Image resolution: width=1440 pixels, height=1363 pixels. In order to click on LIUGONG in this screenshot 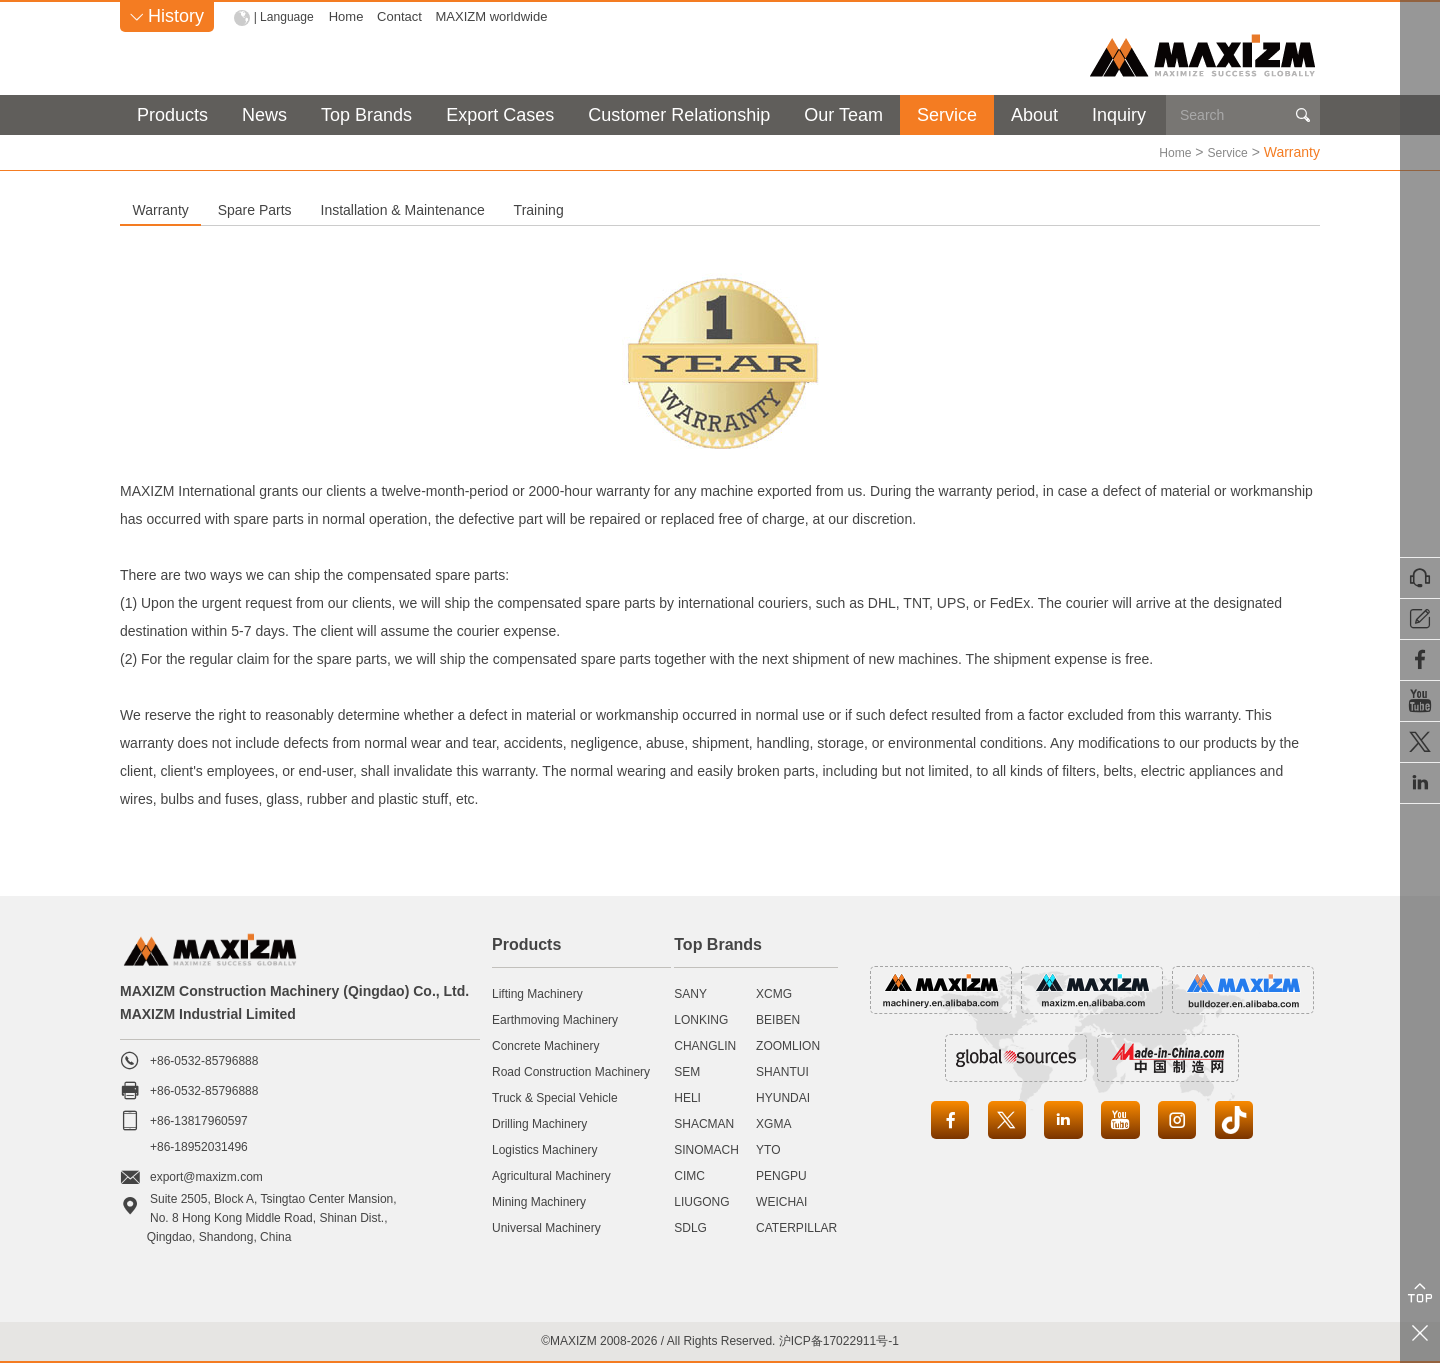, I will do `click(701, 1201)`.